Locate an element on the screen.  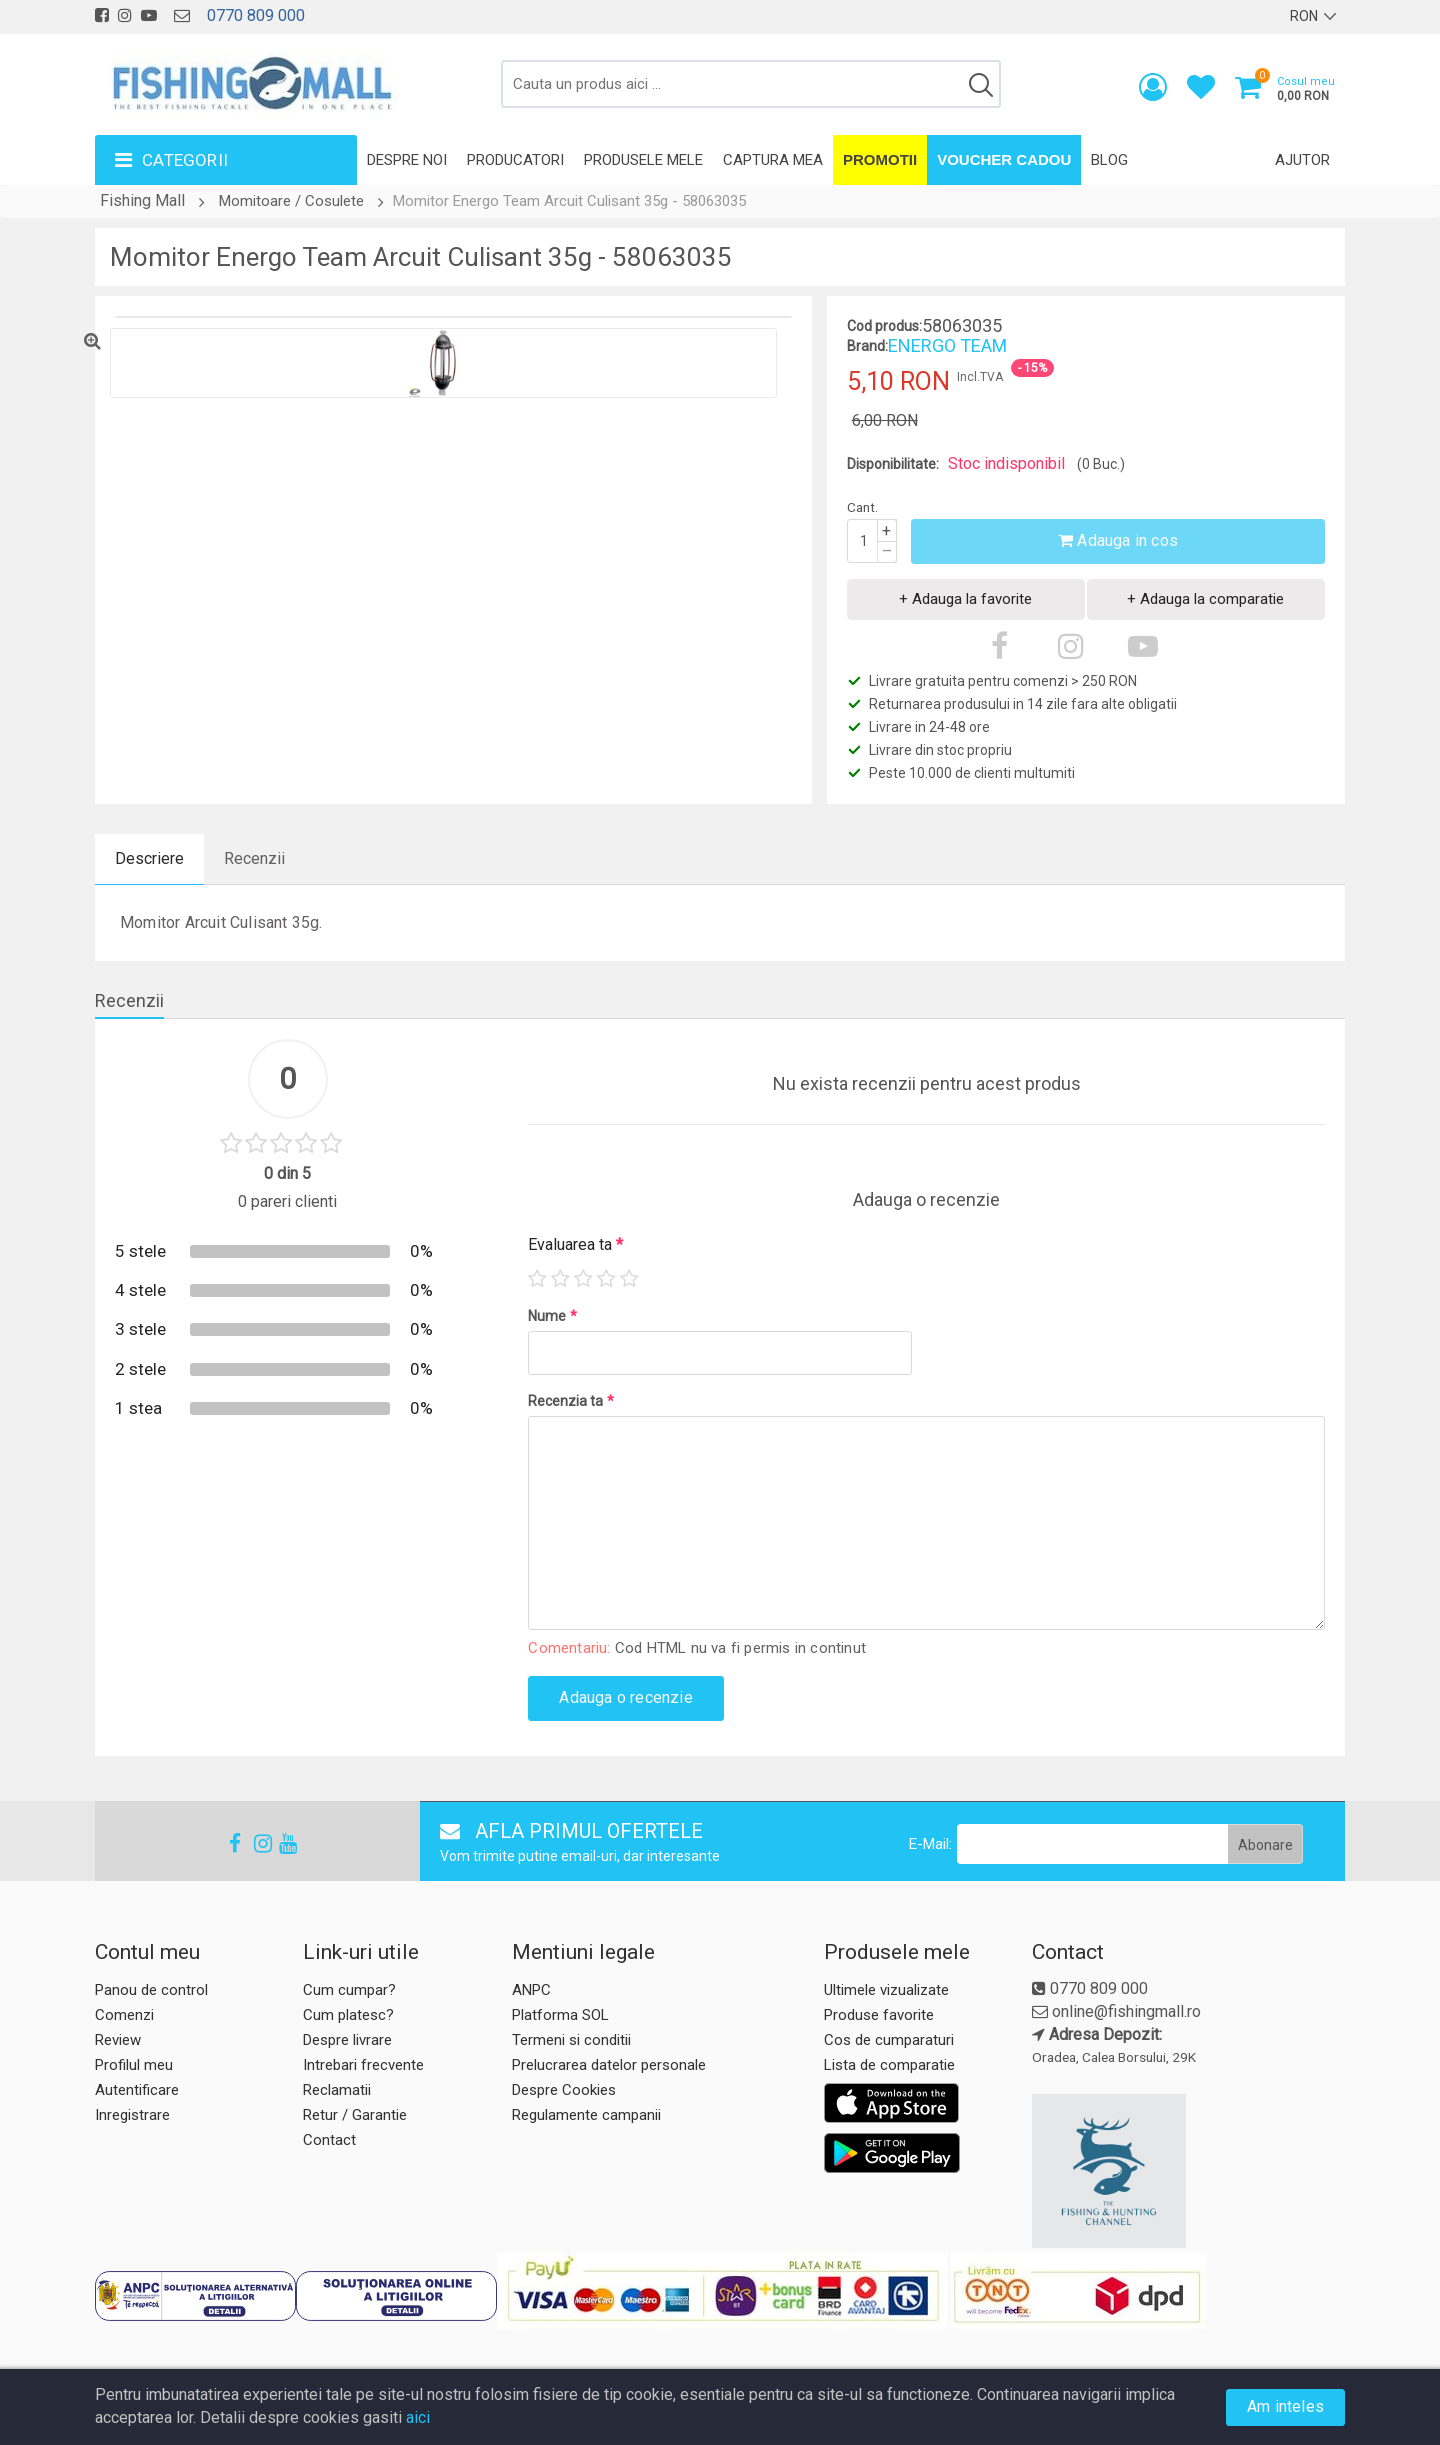
Despre Cookies is located at coordinates (564, 2090).